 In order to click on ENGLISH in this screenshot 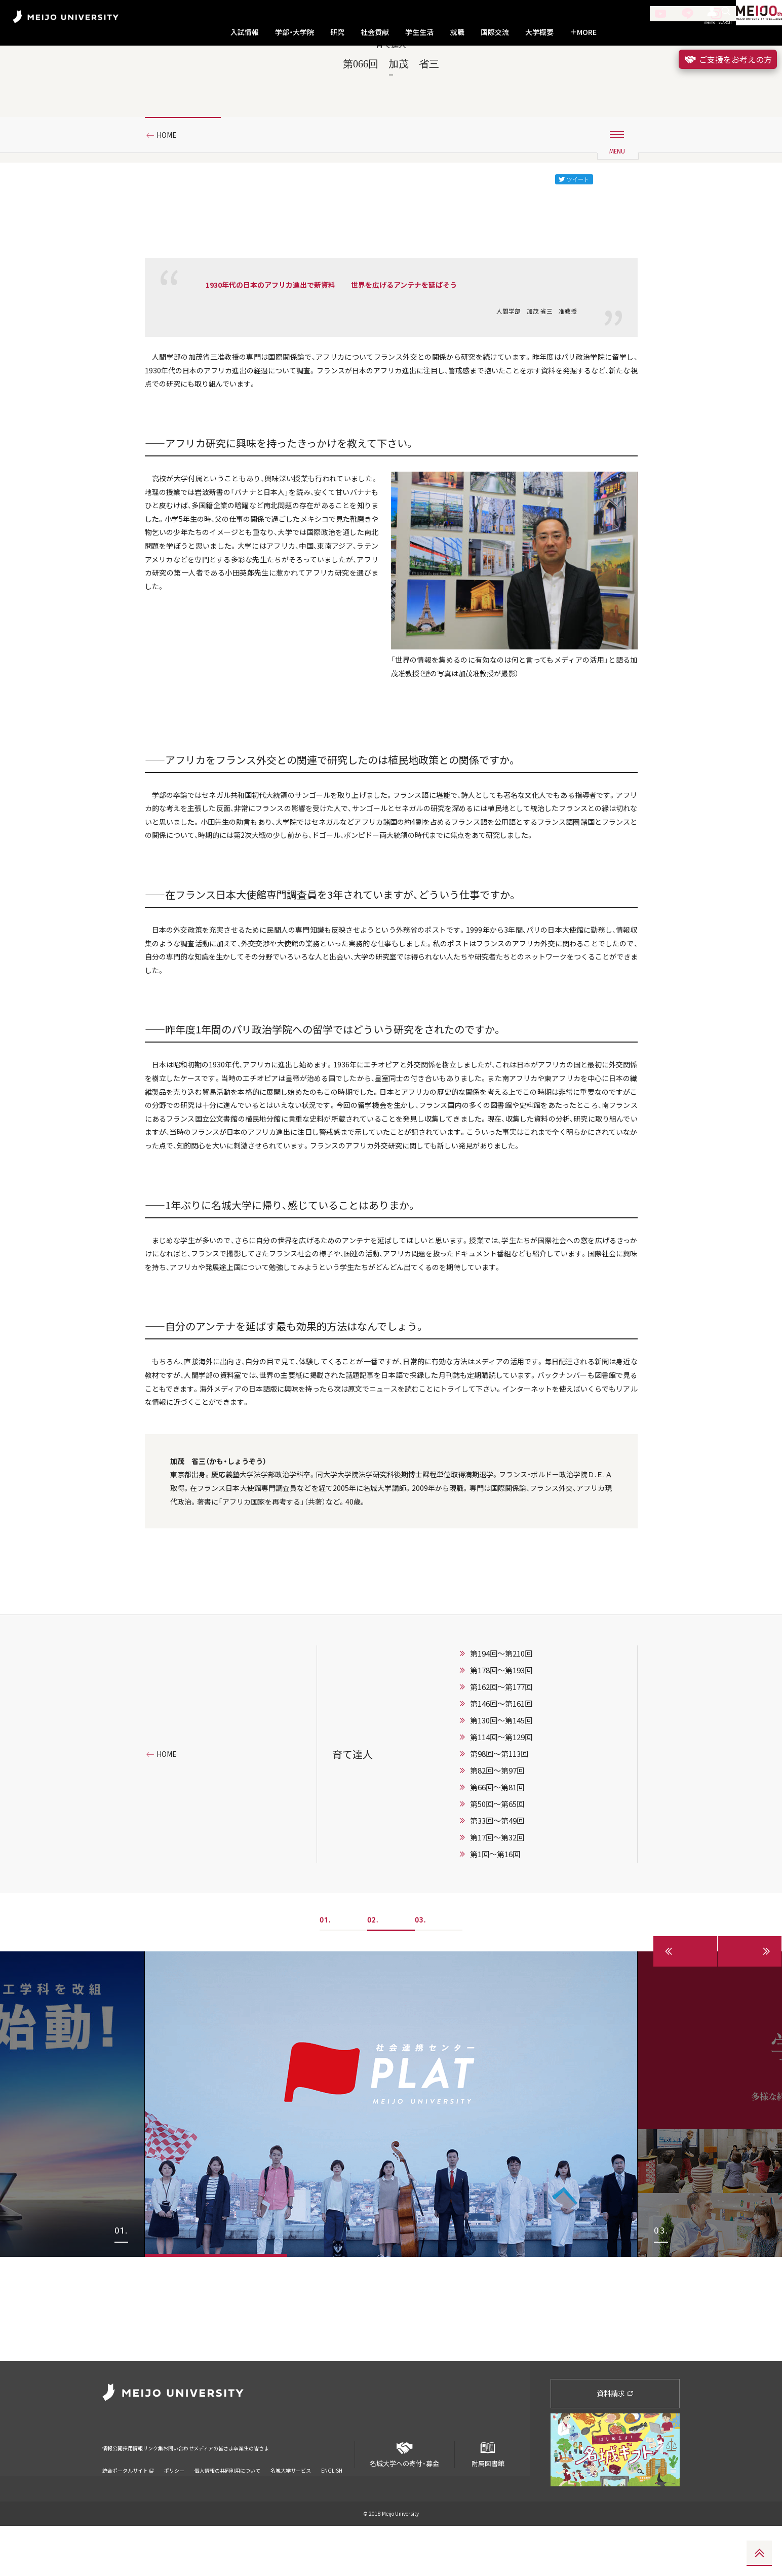, I will do `click(331, 2507)`.